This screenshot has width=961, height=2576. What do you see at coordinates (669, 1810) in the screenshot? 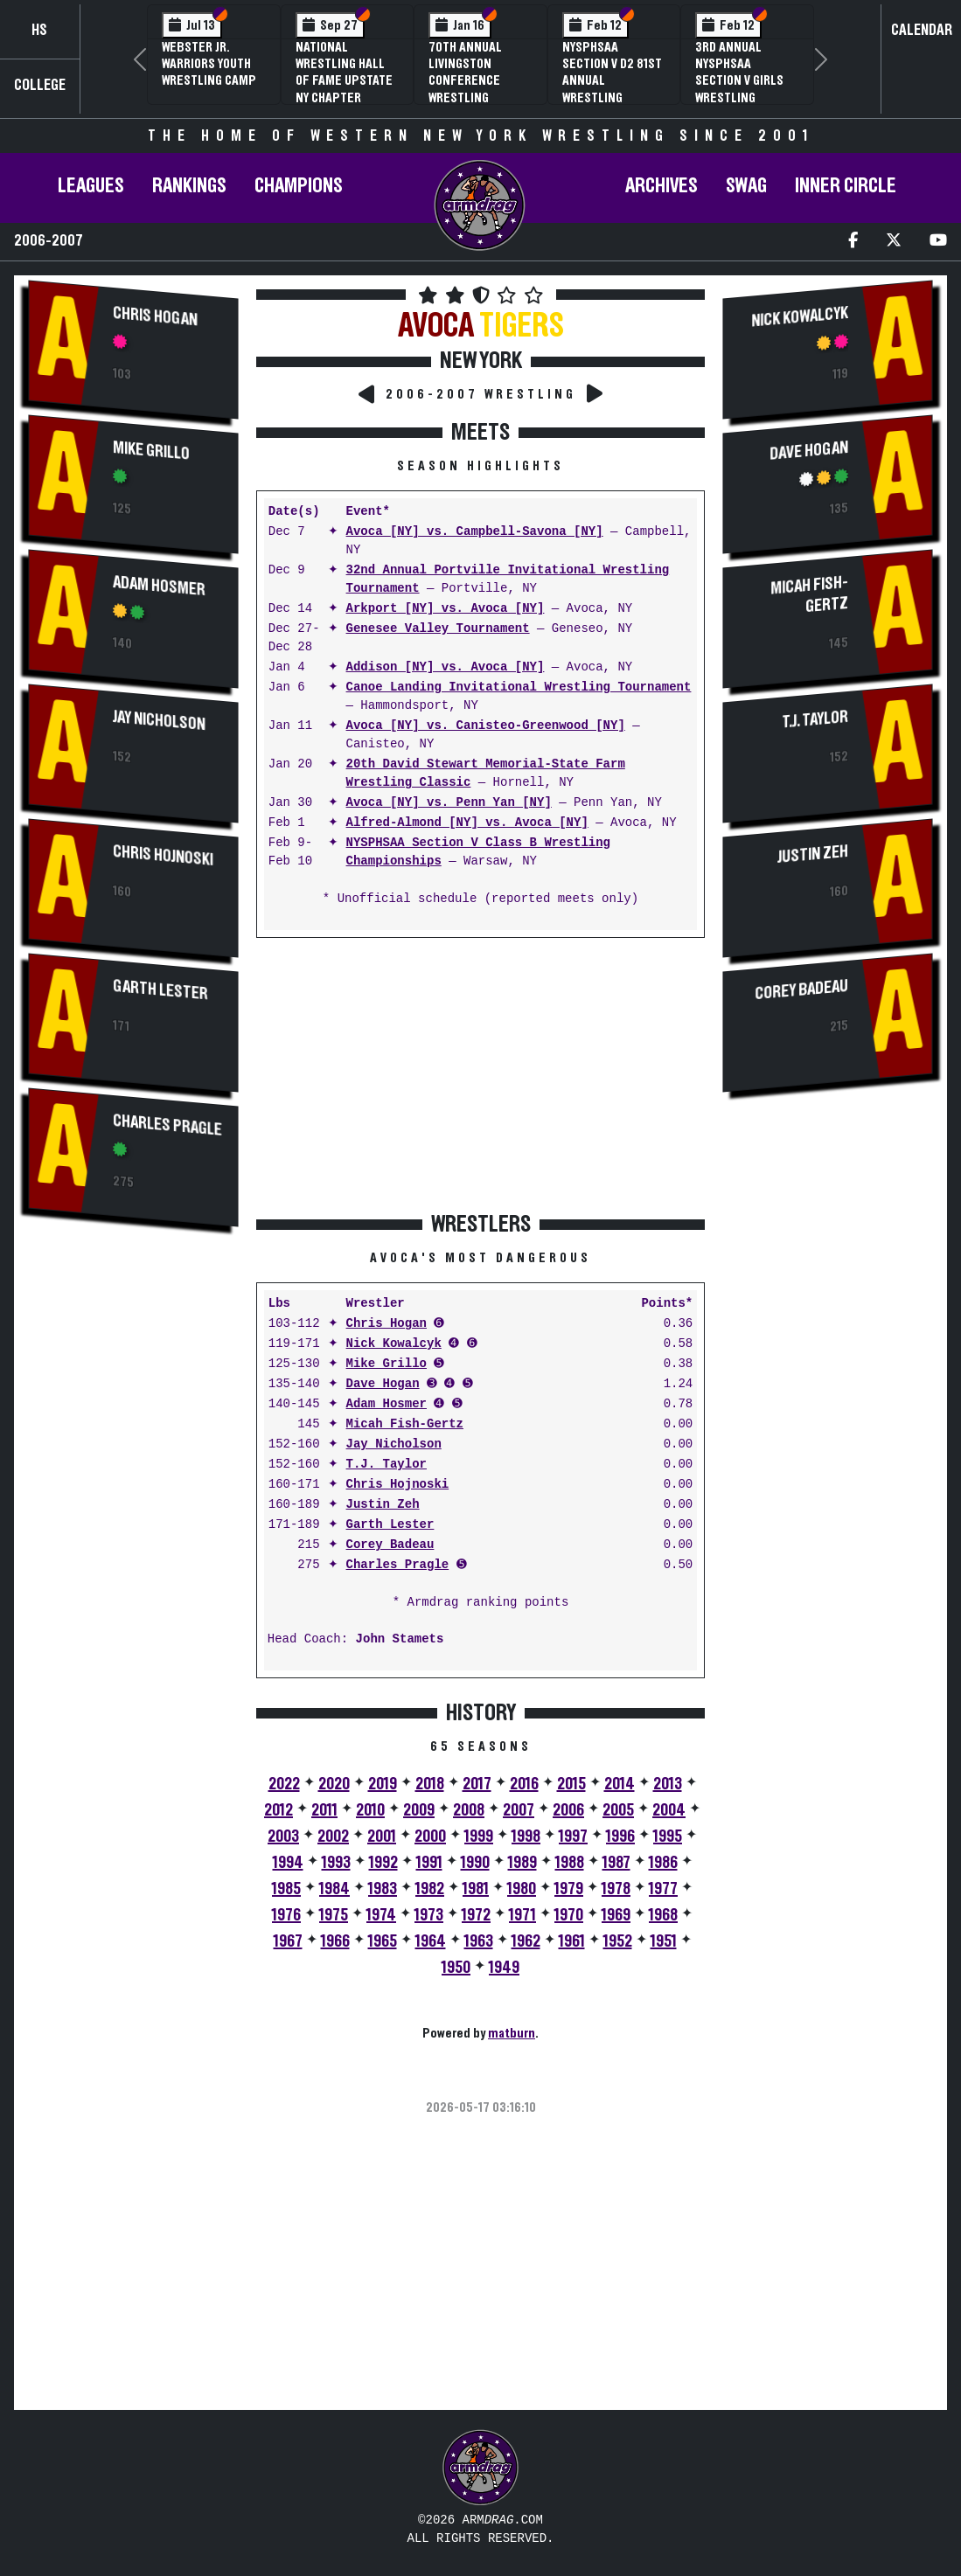
I see `2004` at bounding box center [669, 1810].